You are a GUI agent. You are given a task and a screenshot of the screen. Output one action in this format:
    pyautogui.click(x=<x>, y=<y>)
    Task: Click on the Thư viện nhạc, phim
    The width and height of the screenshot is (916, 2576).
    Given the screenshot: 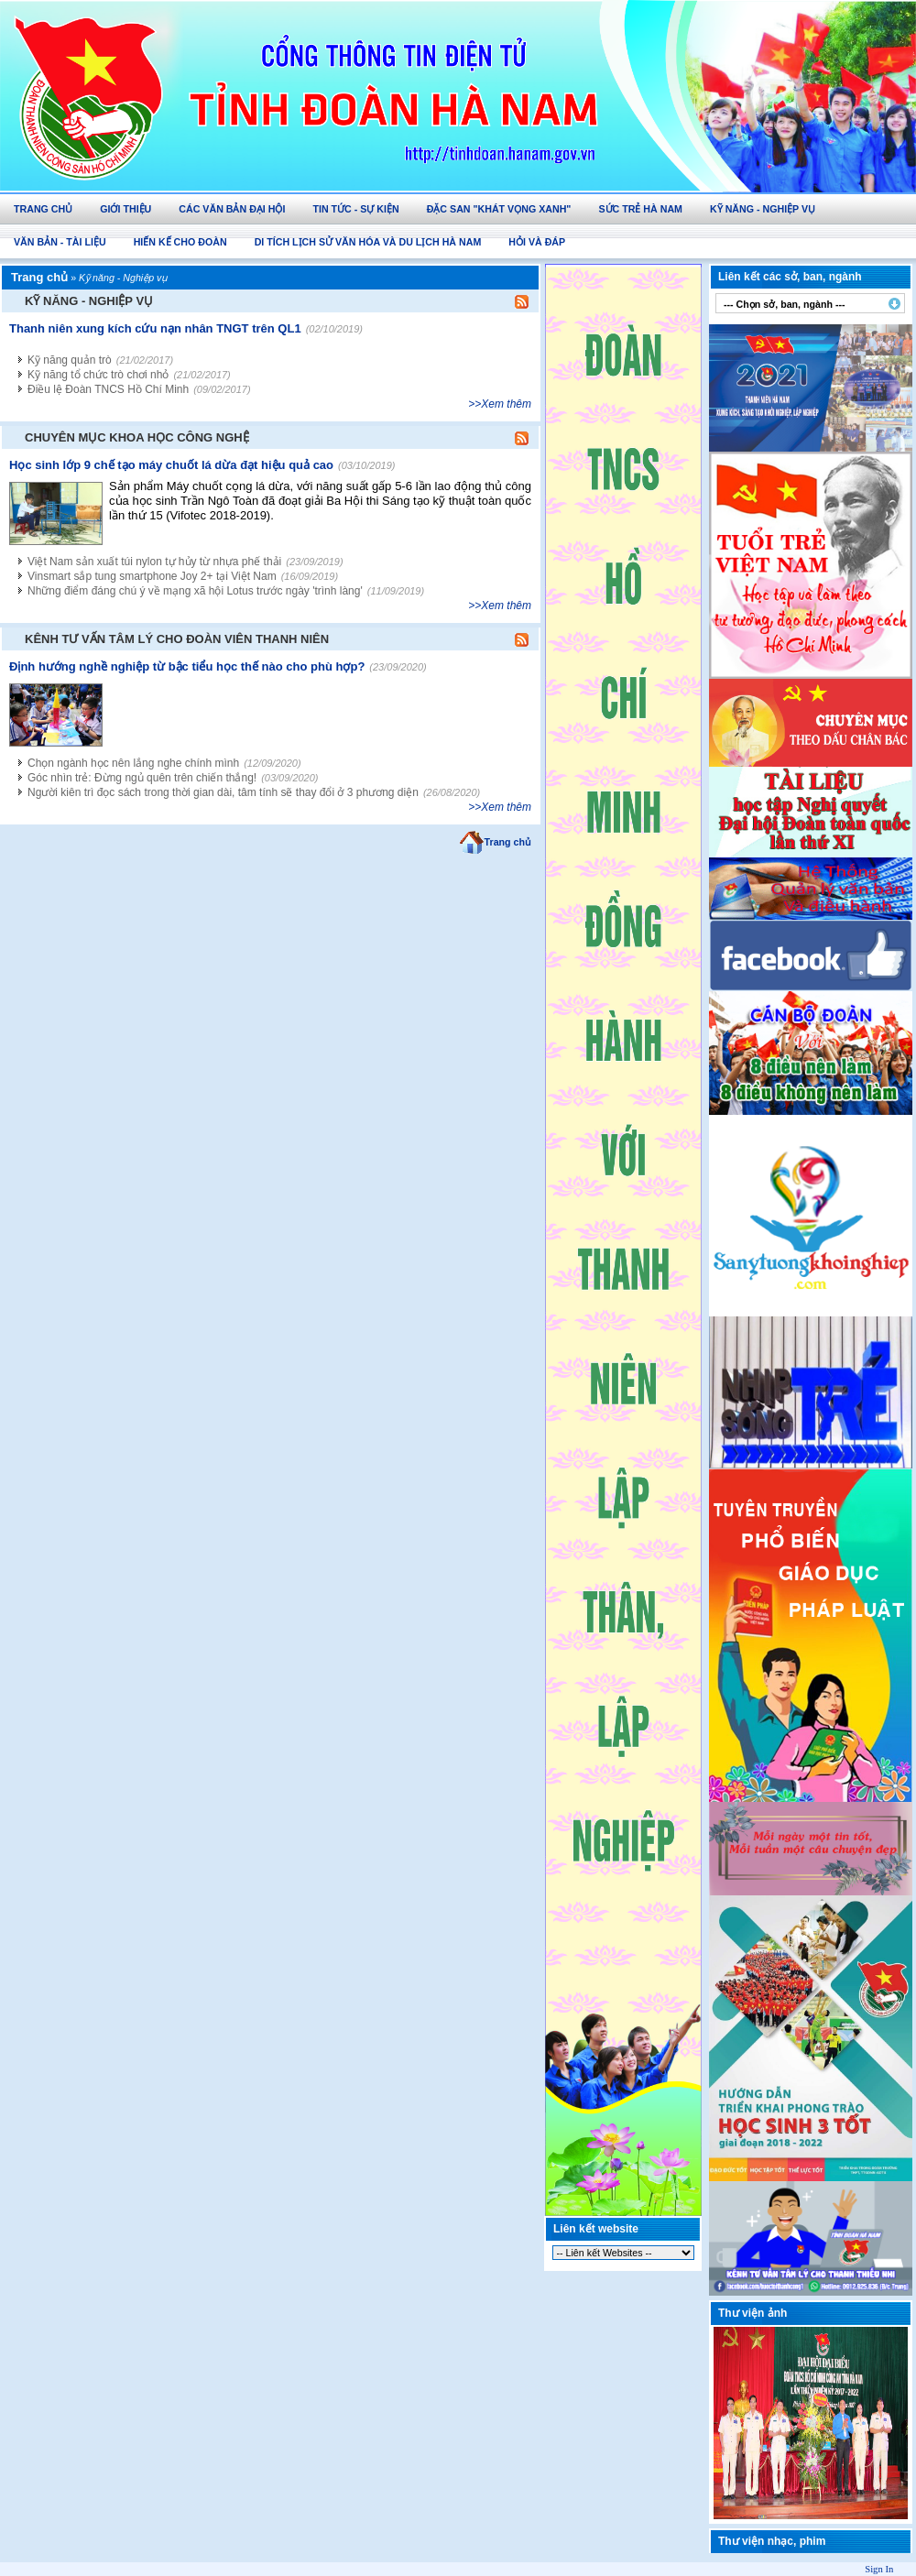 What is the action you would take?
    pyautogui.click(x=771, y=2541)
    